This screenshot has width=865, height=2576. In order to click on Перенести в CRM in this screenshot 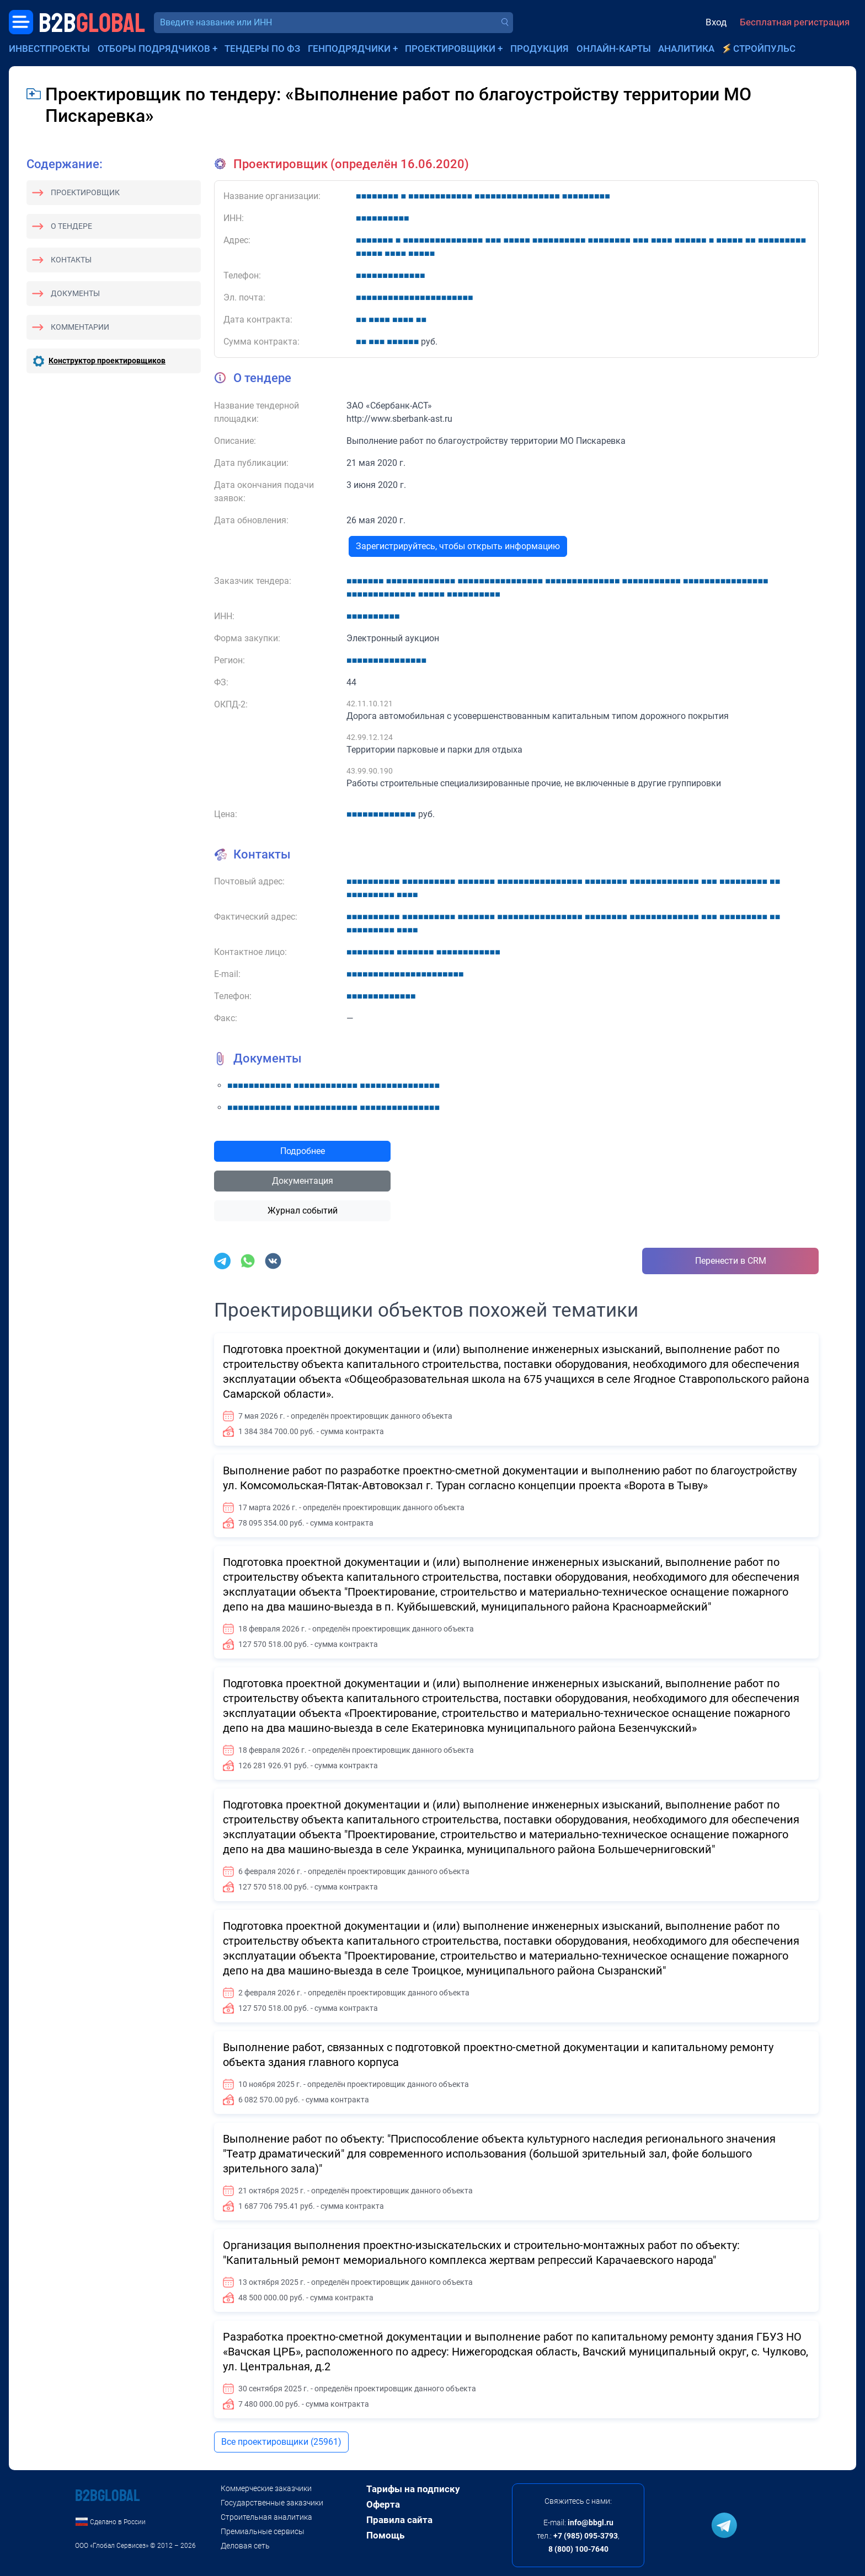, I will do `click(730, 1260)`.